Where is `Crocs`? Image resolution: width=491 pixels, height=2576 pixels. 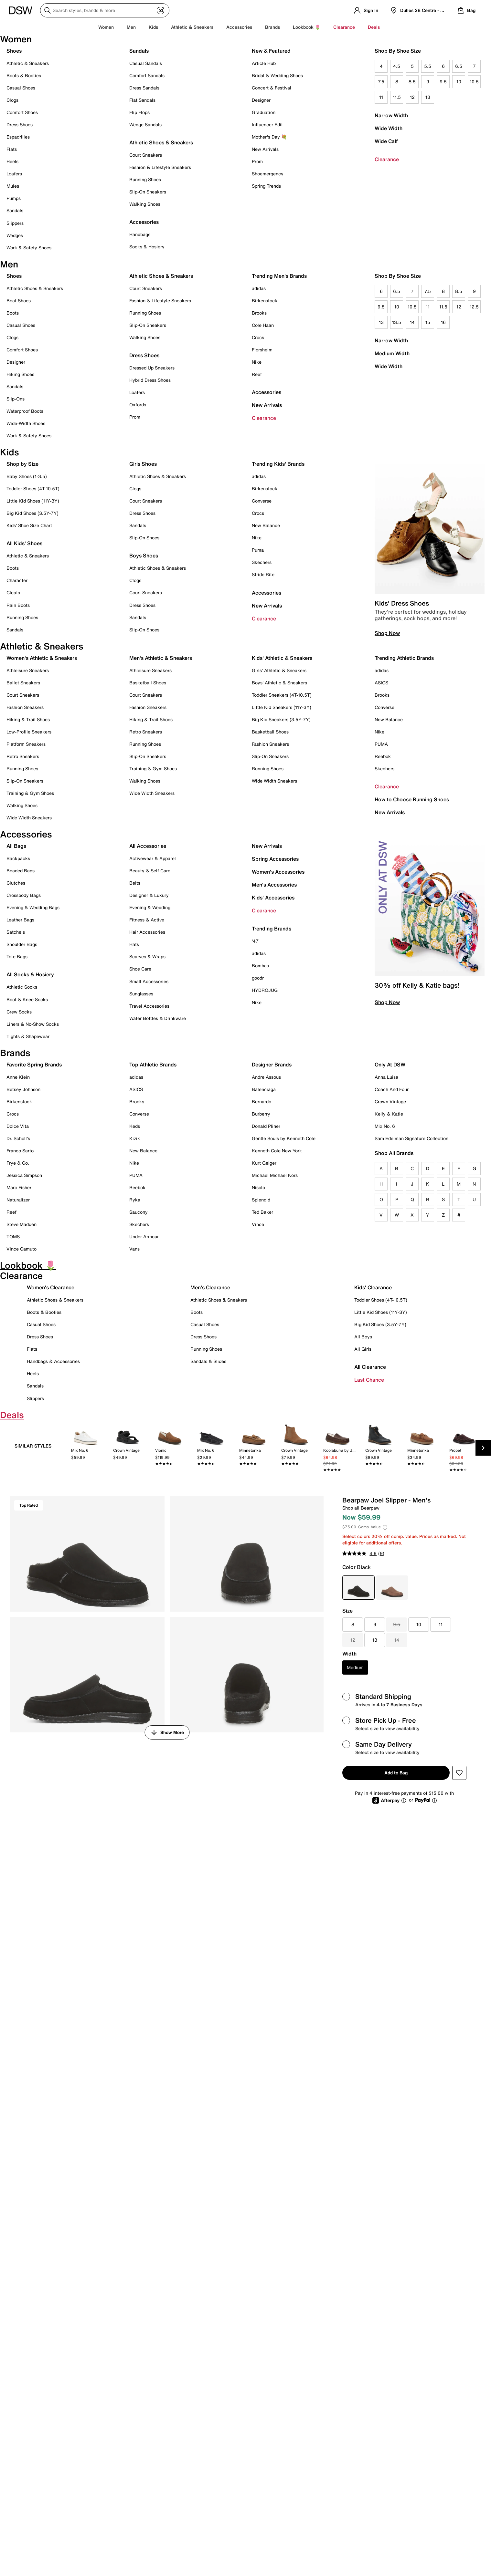 Crocs is located at coordinates (258, 337).